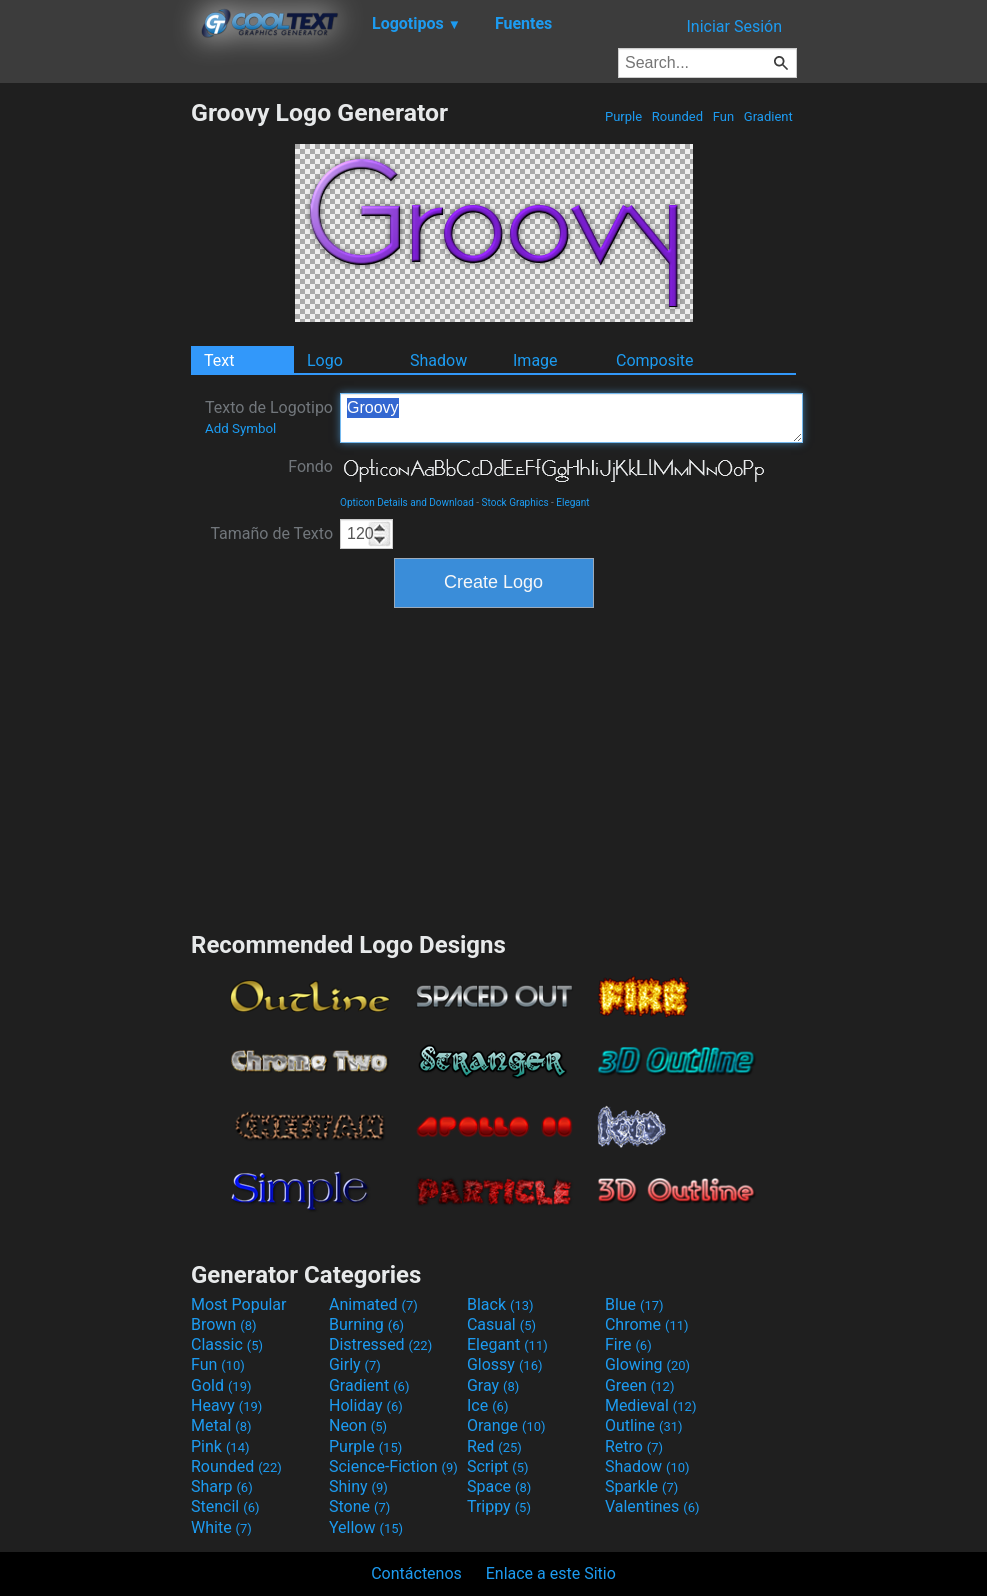 The image size is (987, 1596). Describe the element at coordinates (366, 1405) in the screenshot. I see `Holiday` at that location.